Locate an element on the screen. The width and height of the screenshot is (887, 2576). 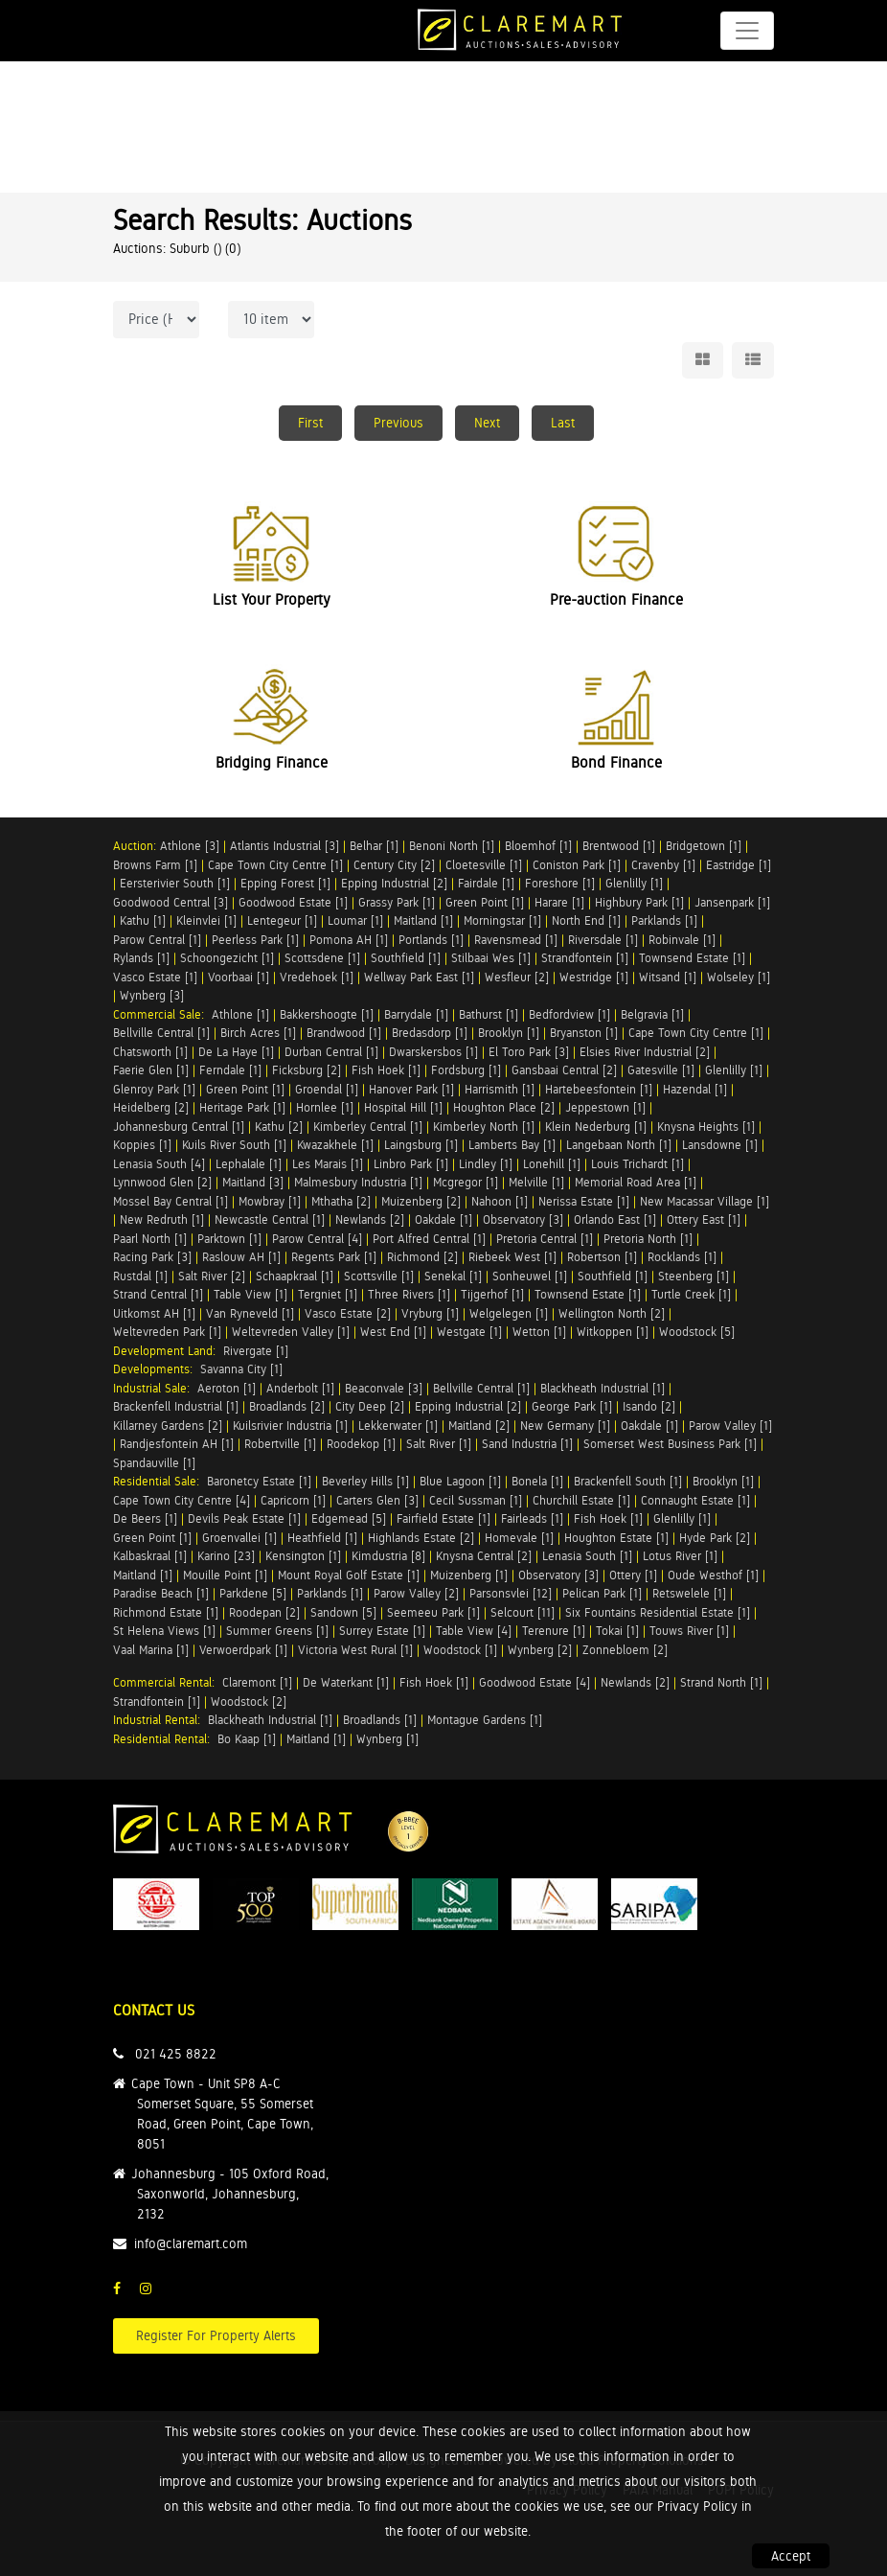
Zonnebloem [2] is located at coordinates (625, 1650).